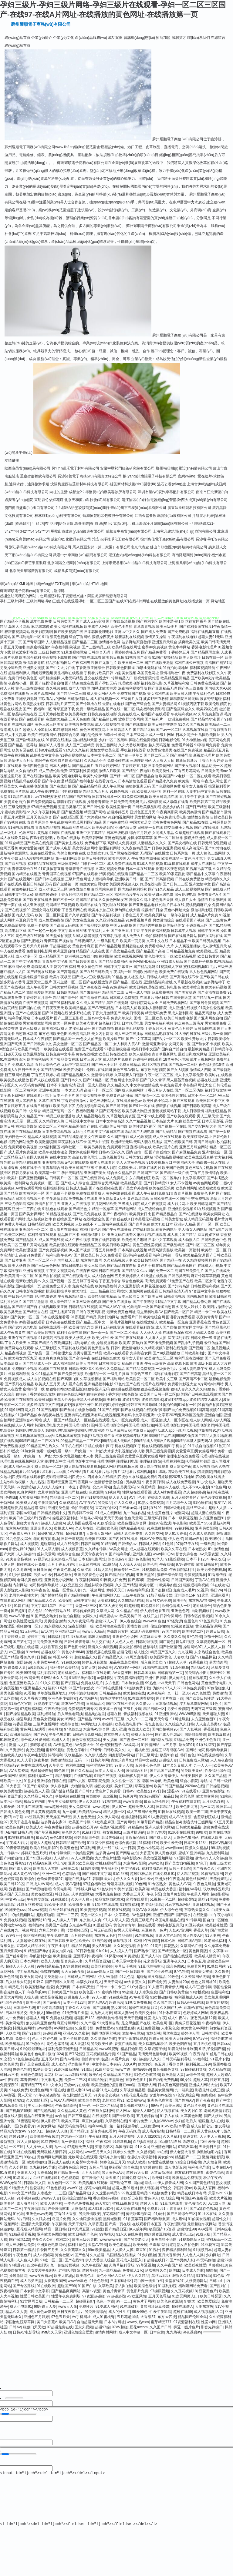 The height and width of the screenshot is (2576, 233). What do you see at coordinates (133, 1595) in the screenshot?
I see `三级午夜影院` at bounding box center [133, 1595].